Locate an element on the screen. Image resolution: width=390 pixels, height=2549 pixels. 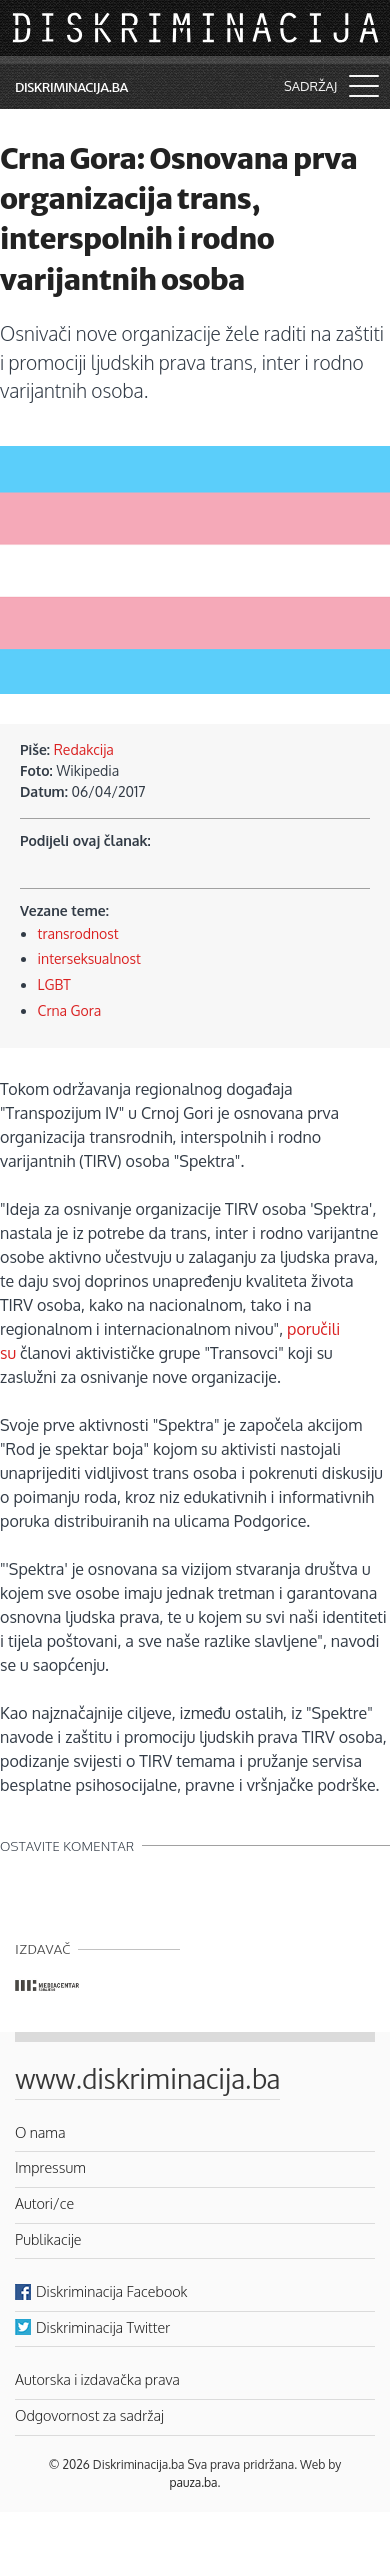
O nama is located at coordinates (40, 2132).